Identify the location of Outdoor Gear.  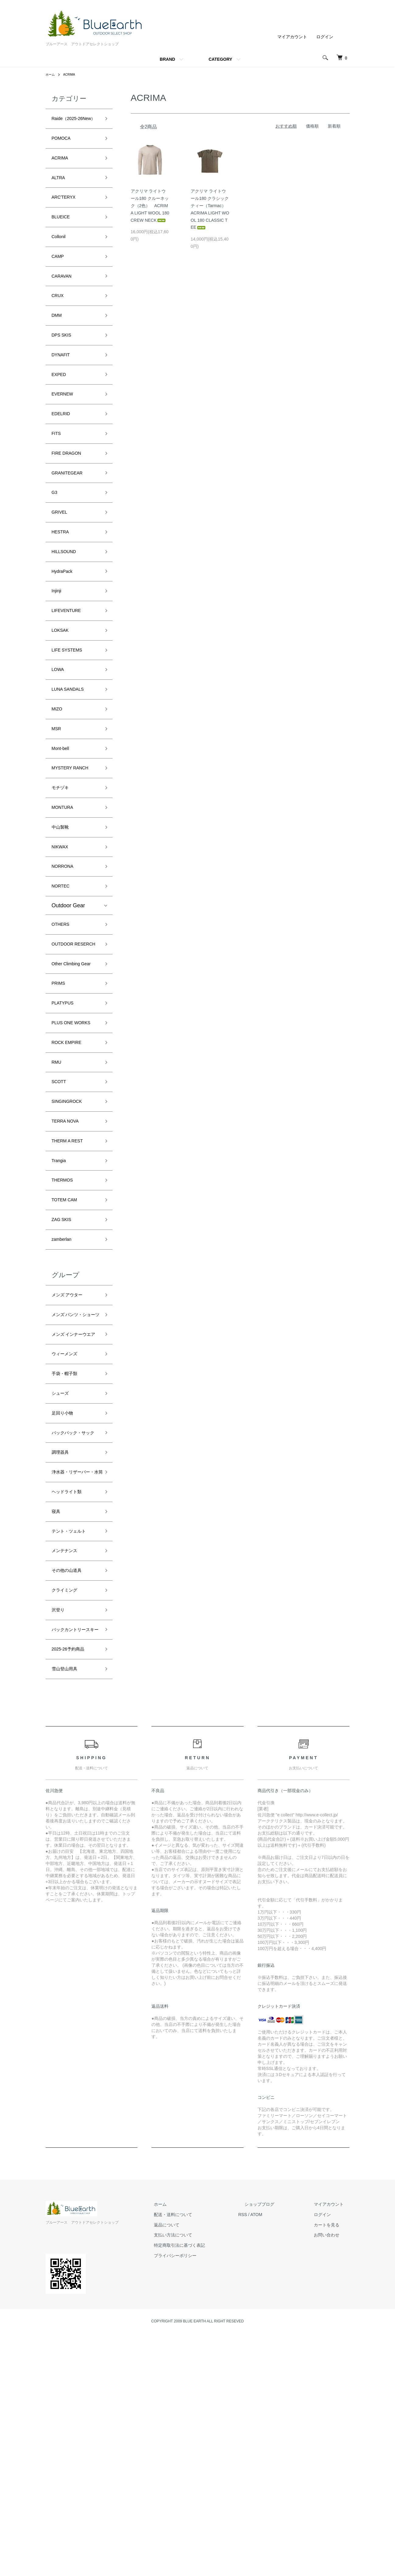
(68, 997).